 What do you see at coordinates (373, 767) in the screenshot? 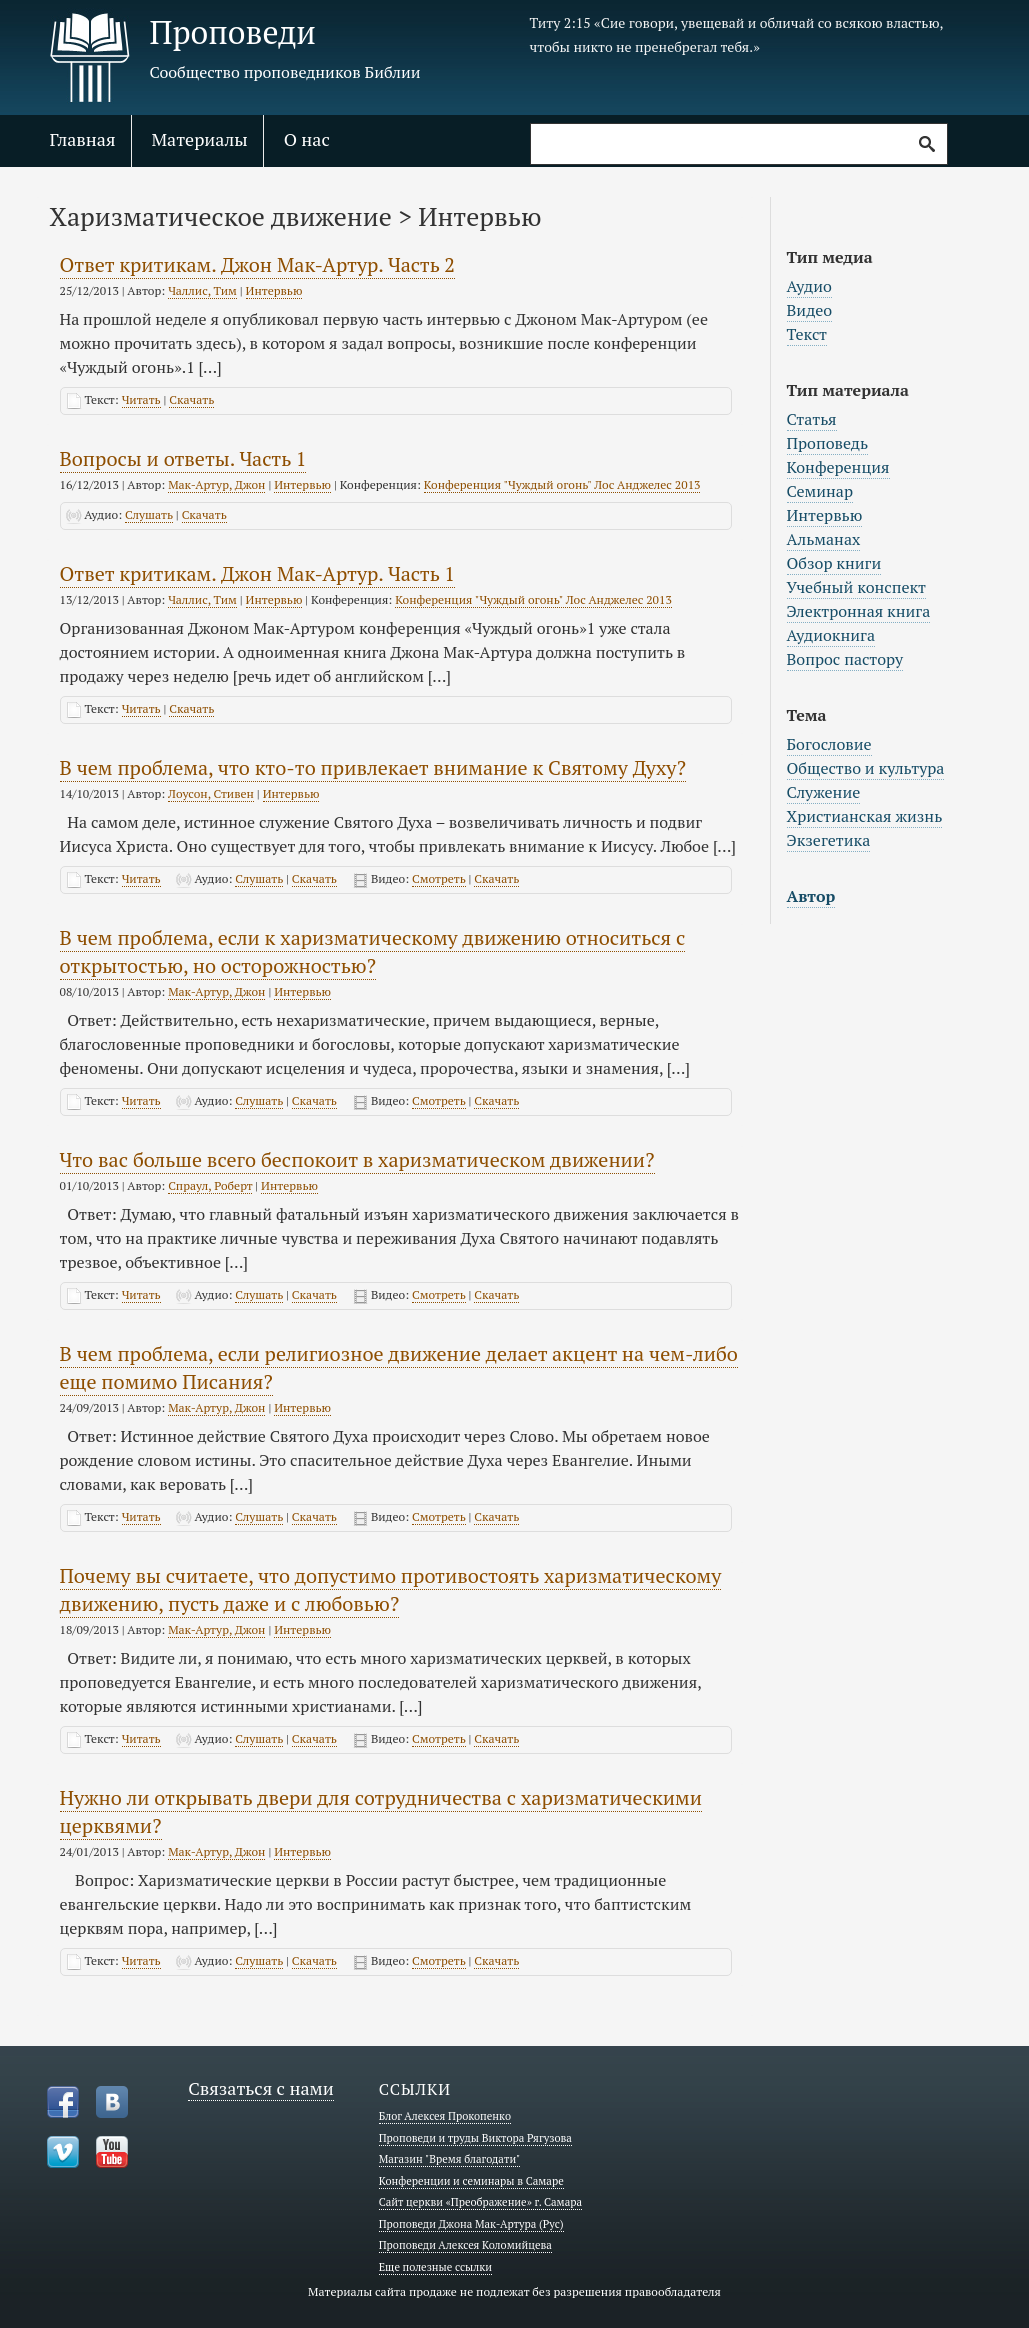
I see `В чем проблема, что кто-то привлекает внимание к Святому Духу?` at bounding box center [373, 767].